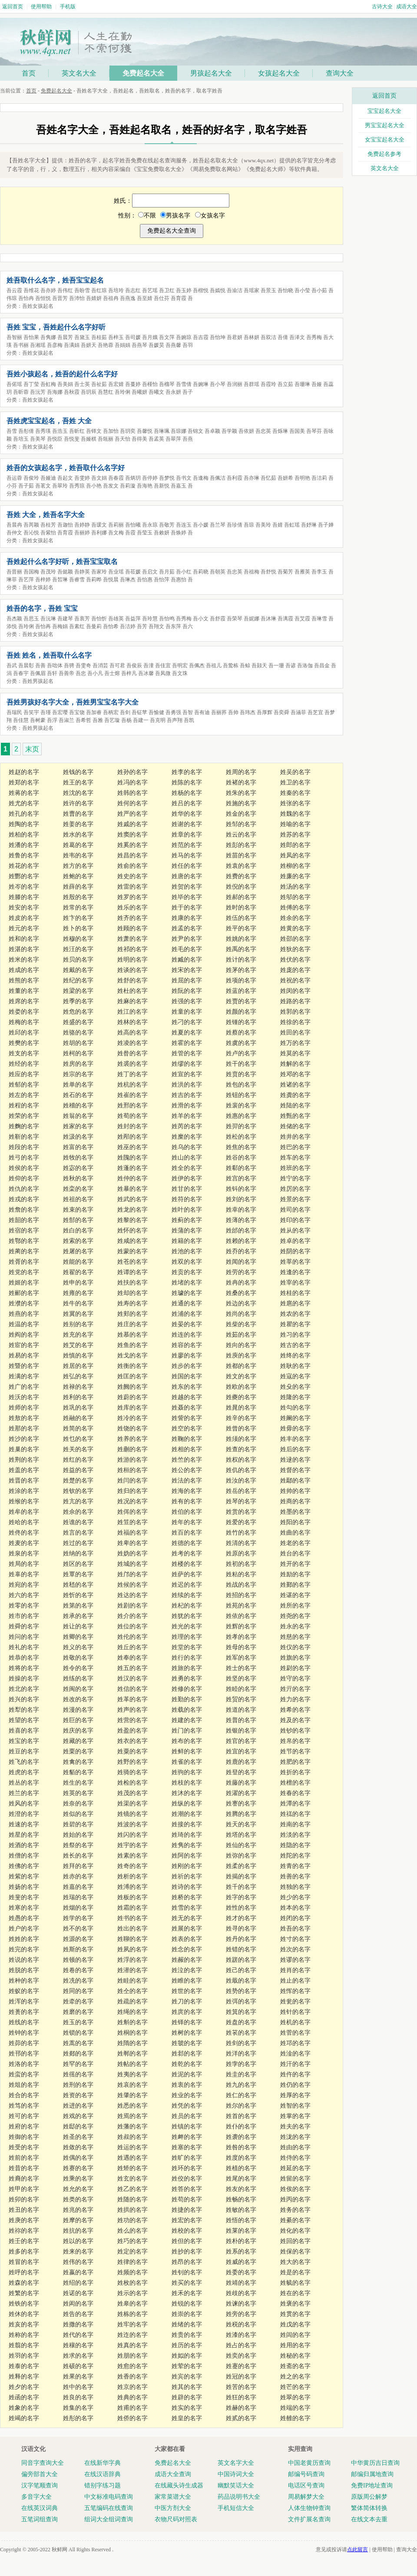  Describe the element at coordinates (236, 2474) in the screenshot. I see `中国诗词大全` at that location.